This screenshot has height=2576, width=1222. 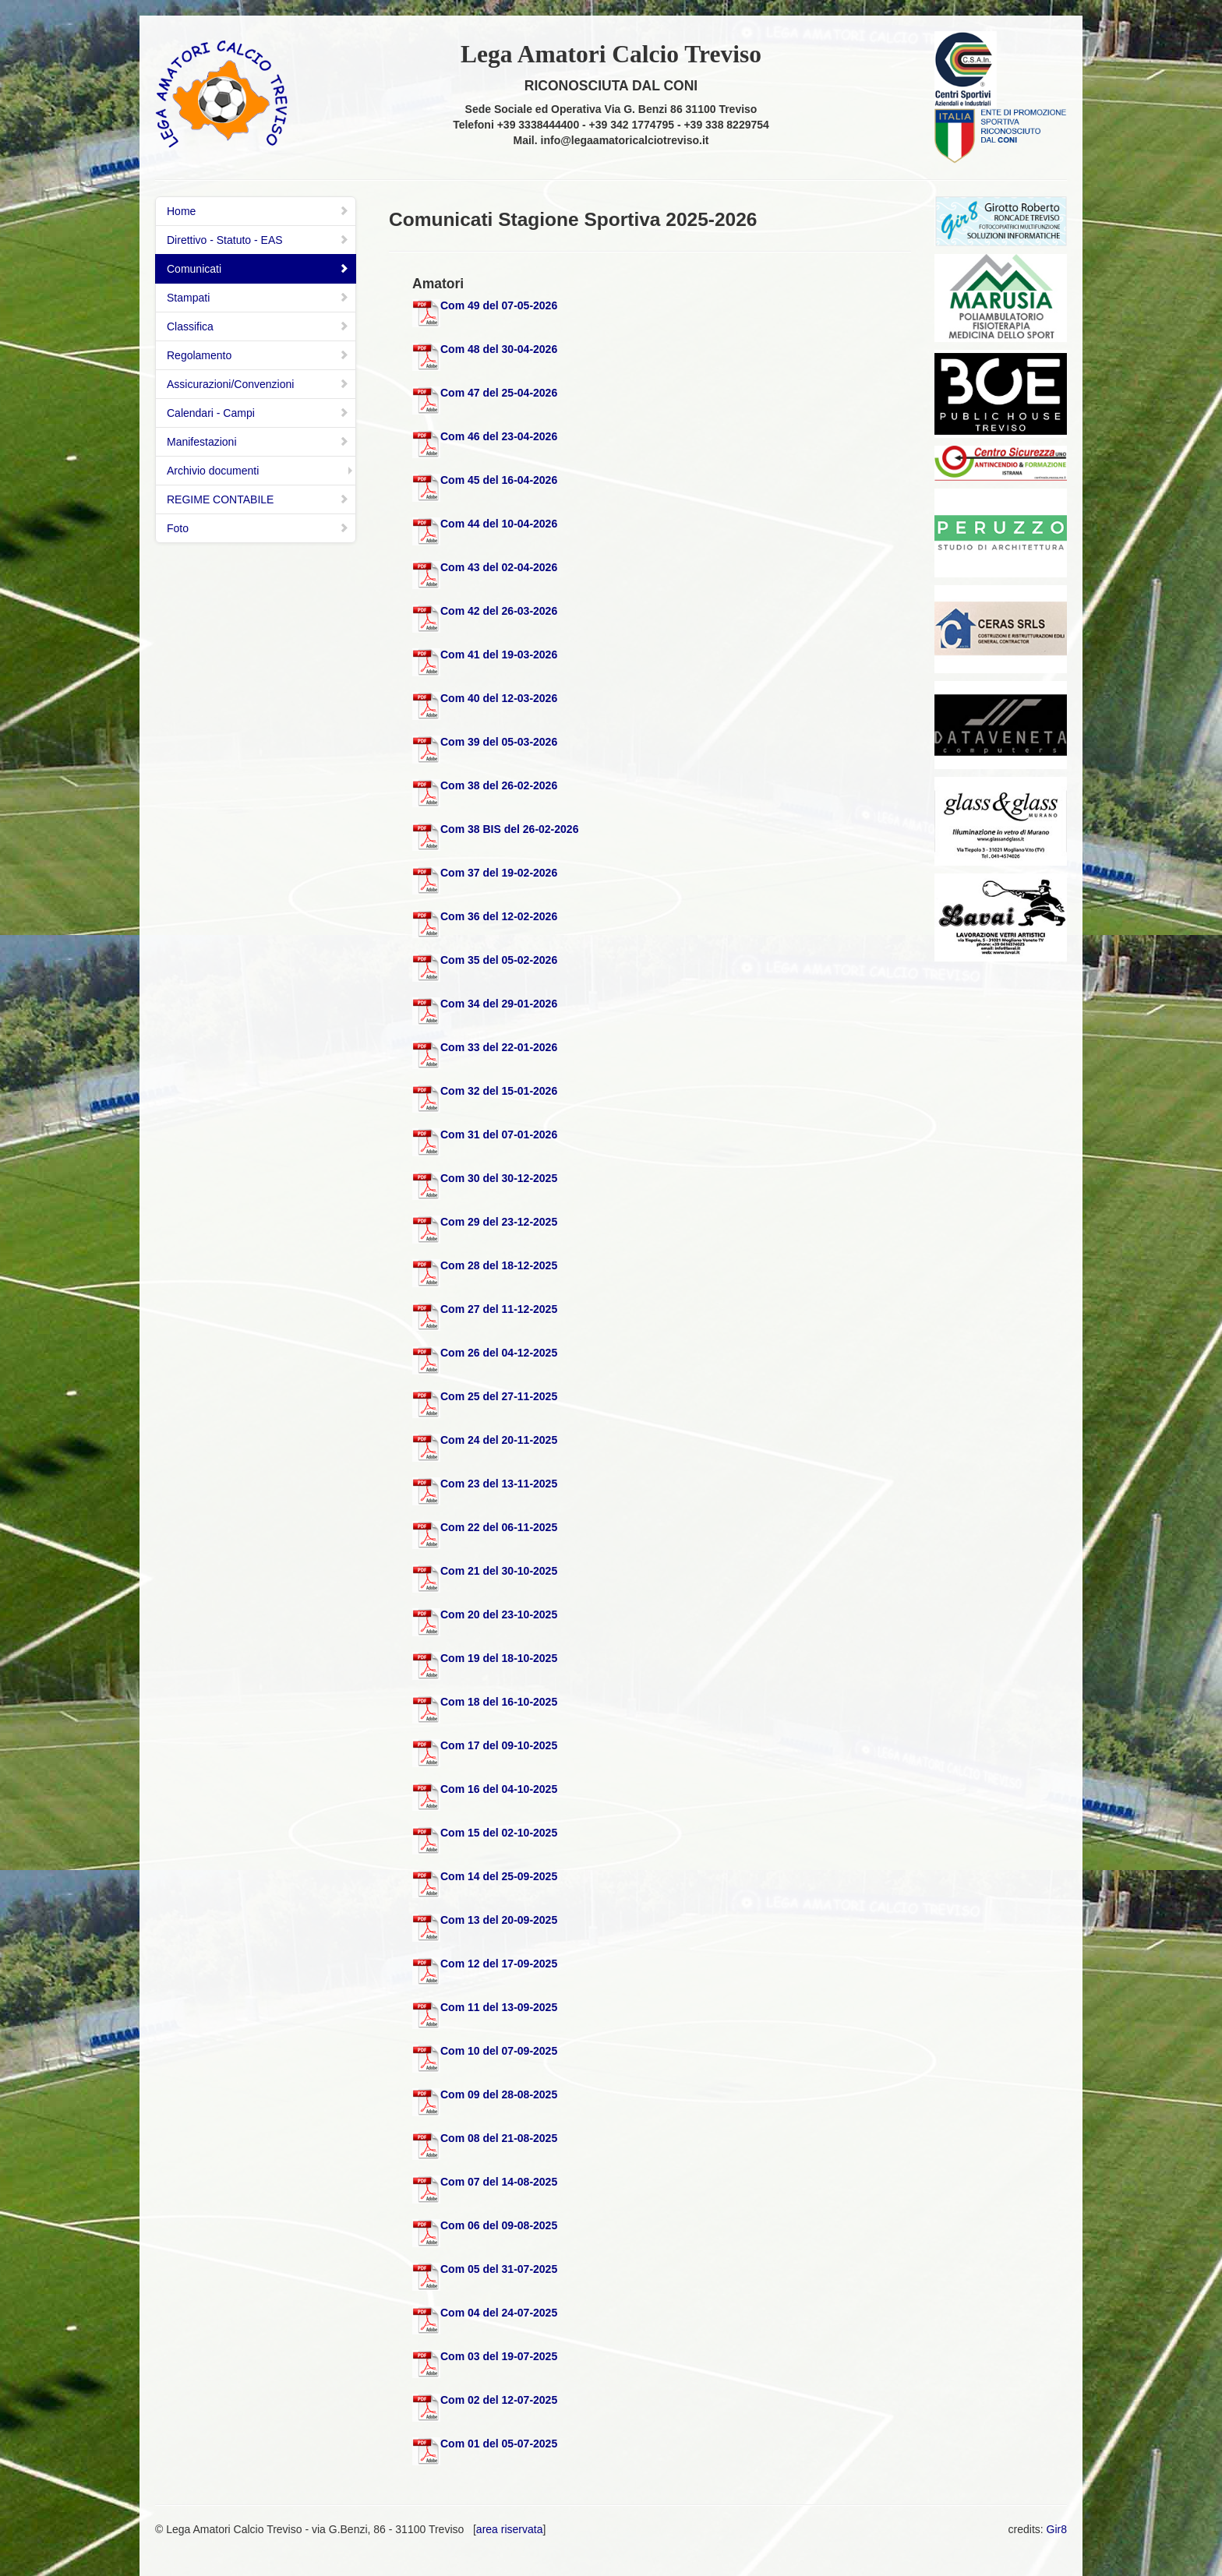 I want to click on Com 26 del 04-12-2025, so click(x=498, y=1352).